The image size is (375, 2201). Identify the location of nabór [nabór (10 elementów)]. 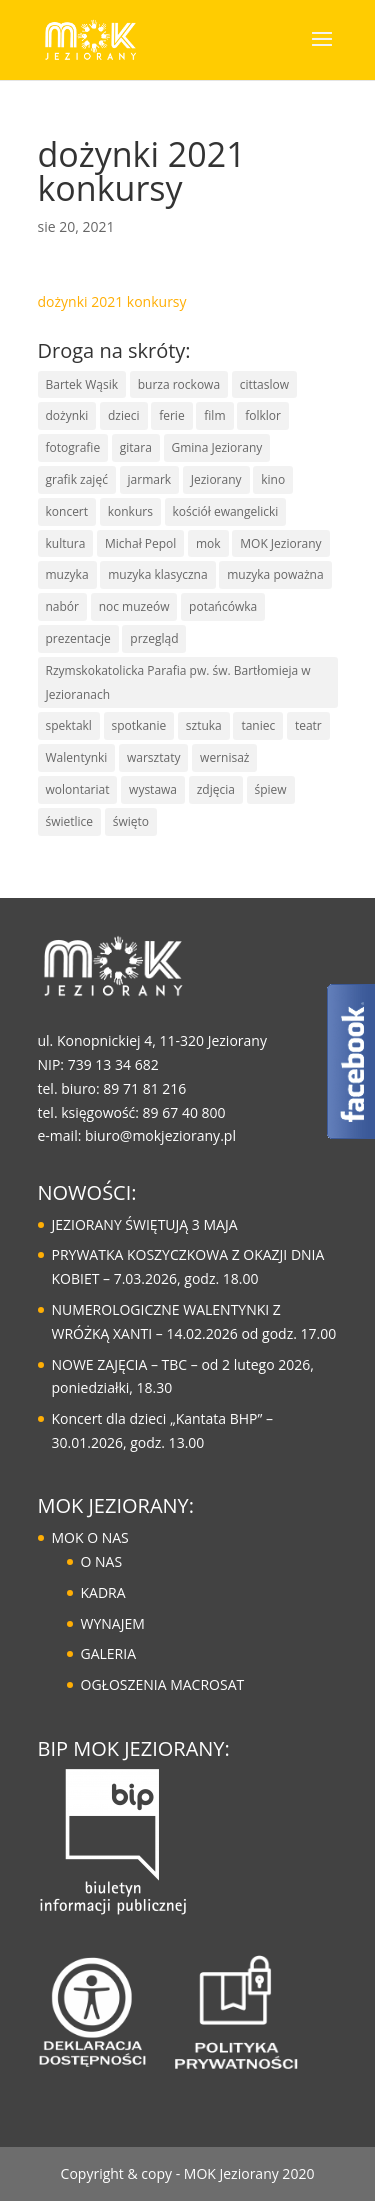
(63, 606).